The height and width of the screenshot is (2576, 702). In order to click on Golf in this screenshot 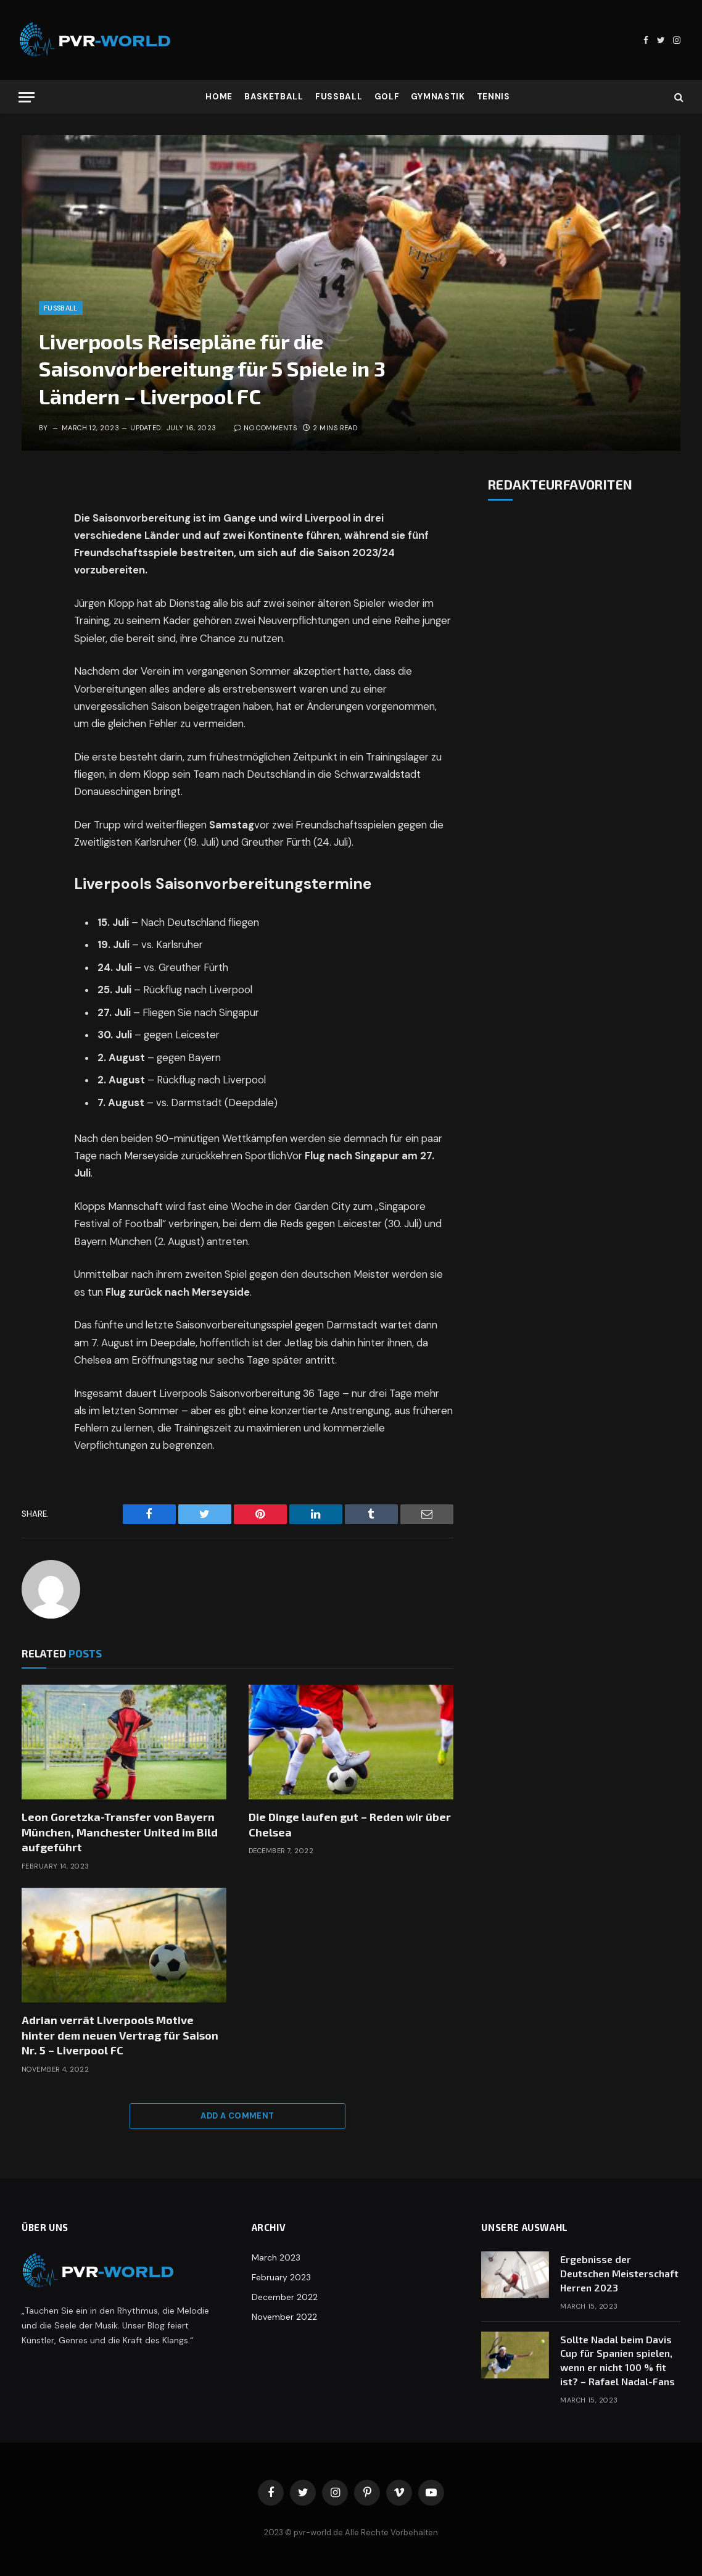, I will do `click(387, 96)`.